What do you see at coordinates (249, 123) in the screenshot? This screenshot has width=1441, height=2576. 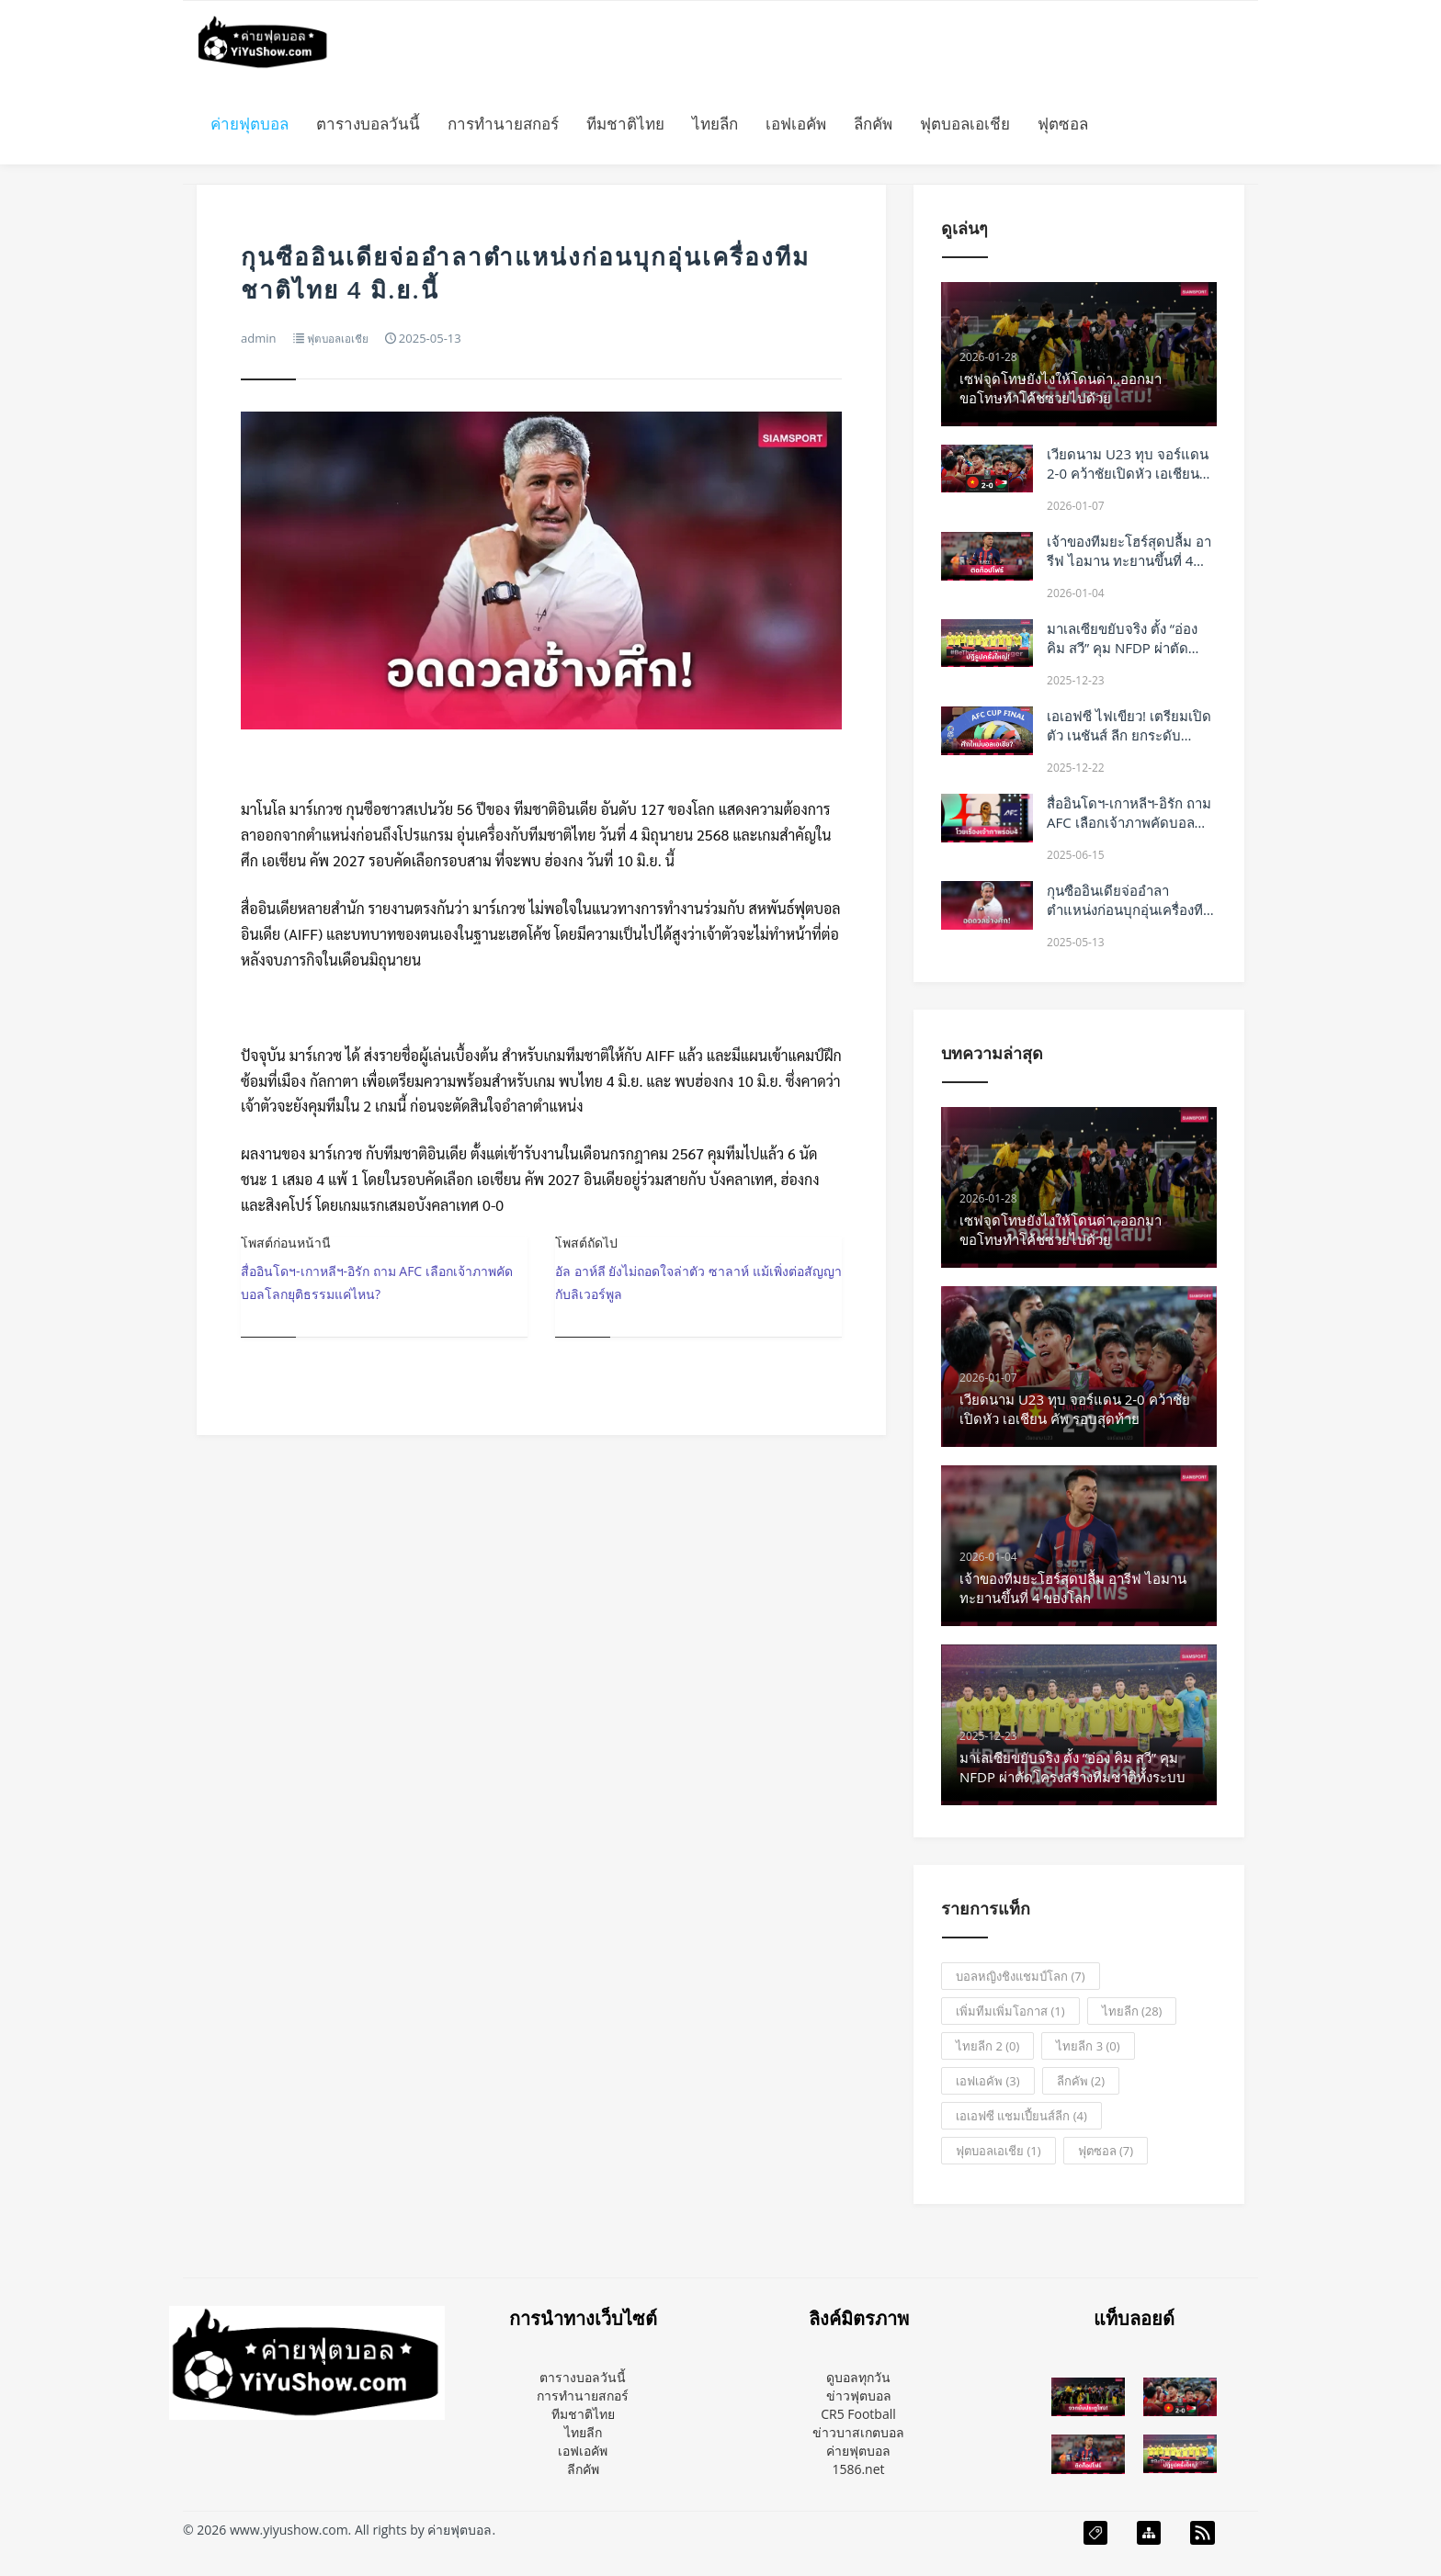 I see `ค่ายฟุตบอล` at bounding box center [249, 123].